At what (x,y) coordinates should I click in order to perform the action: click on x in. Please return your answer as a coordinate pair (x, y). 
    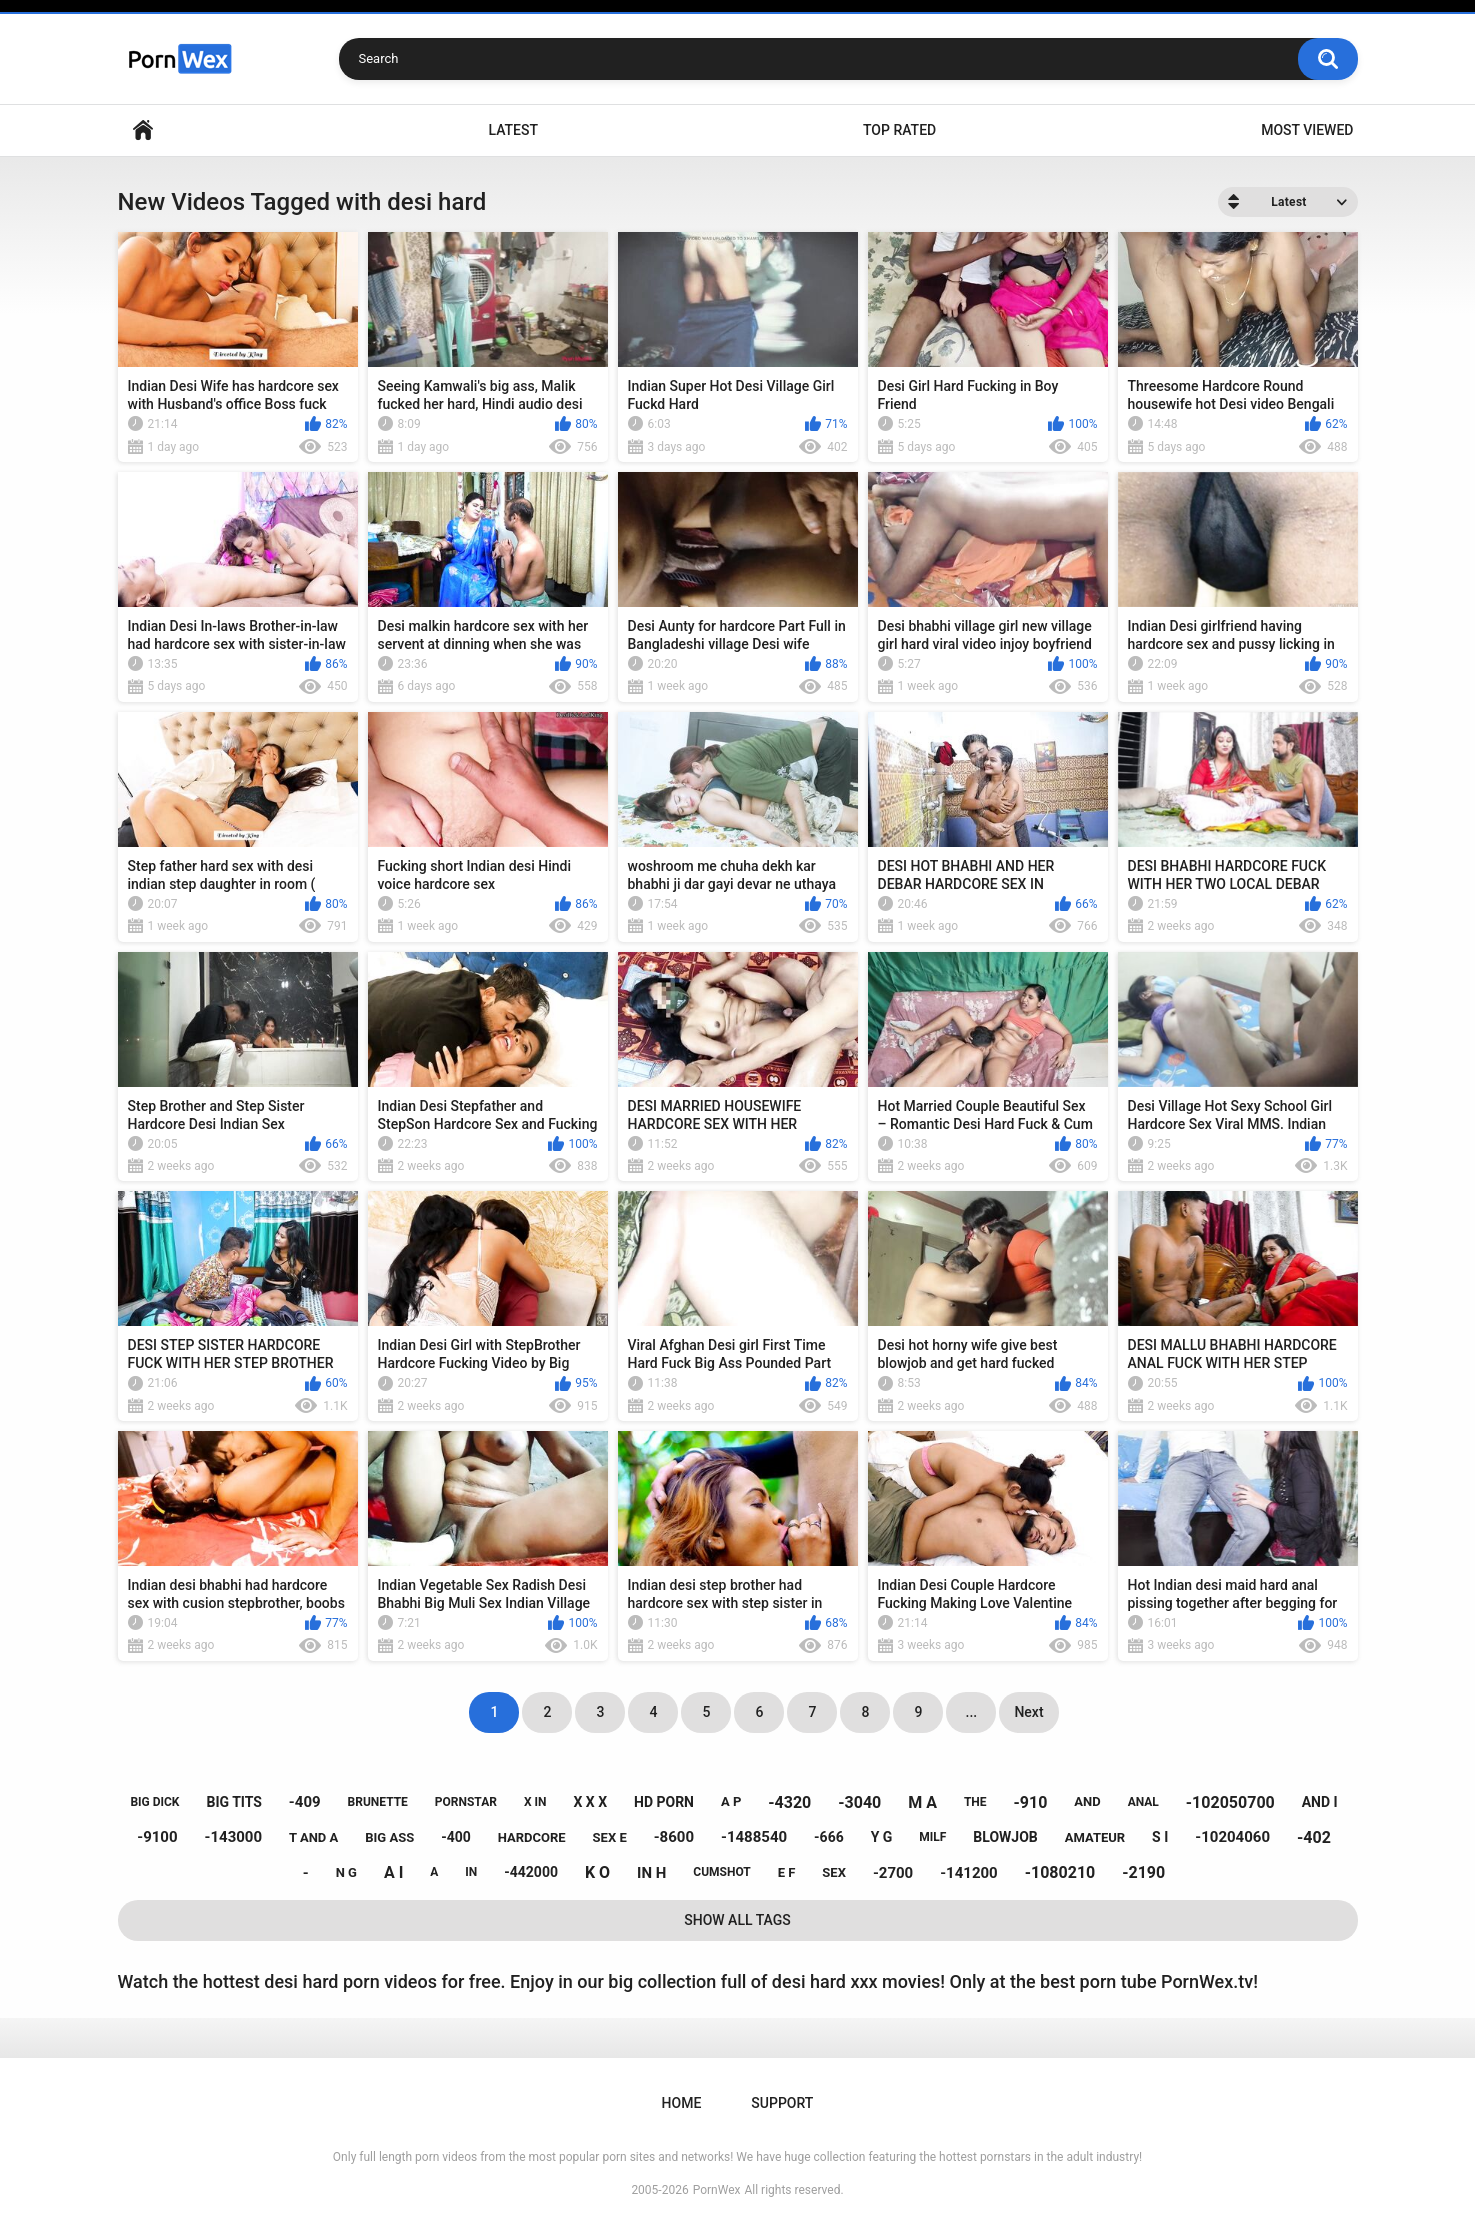
    Looking at the image, I should click on (535, 1802).